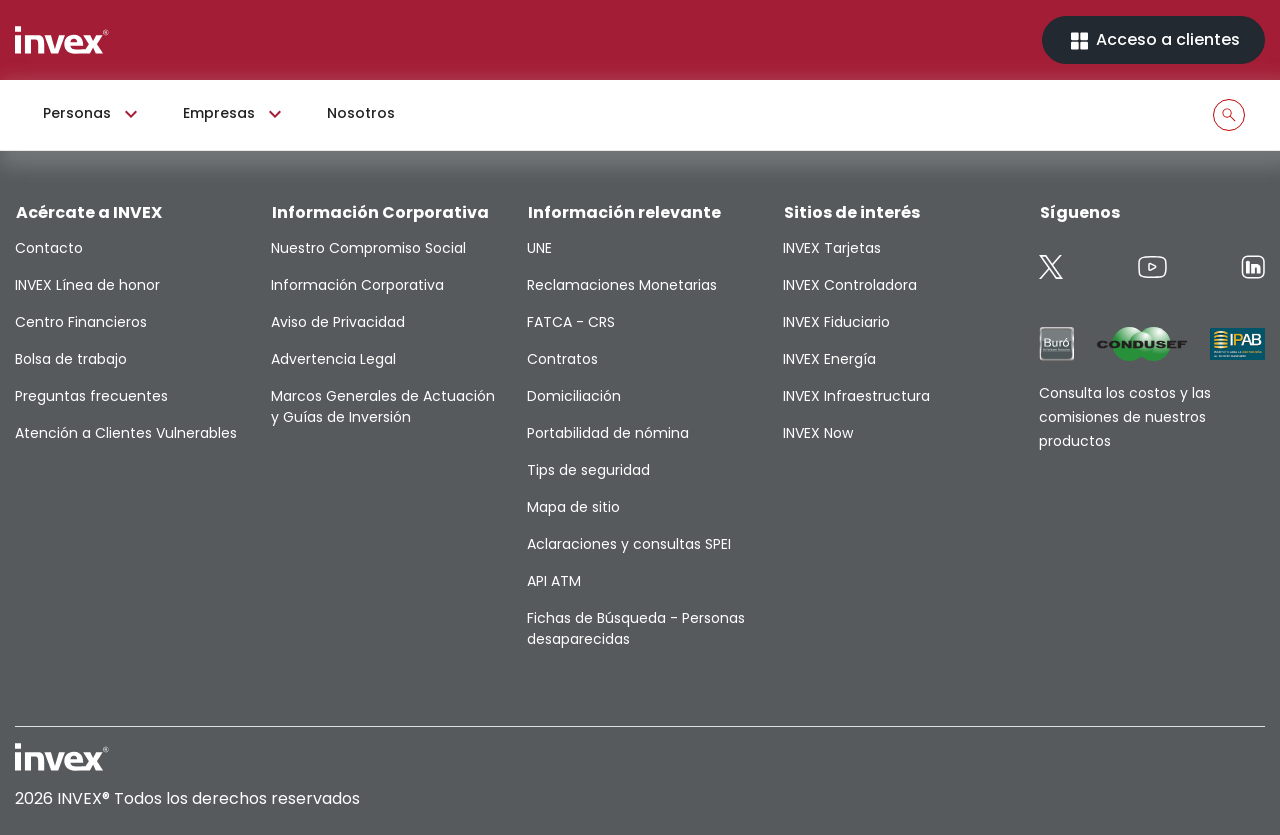 Image resolution: width=1280 pixels, height=835 pixels. Describe the element at coordinates (554, 581) in the screenshot. I see `API ATM` at that location.